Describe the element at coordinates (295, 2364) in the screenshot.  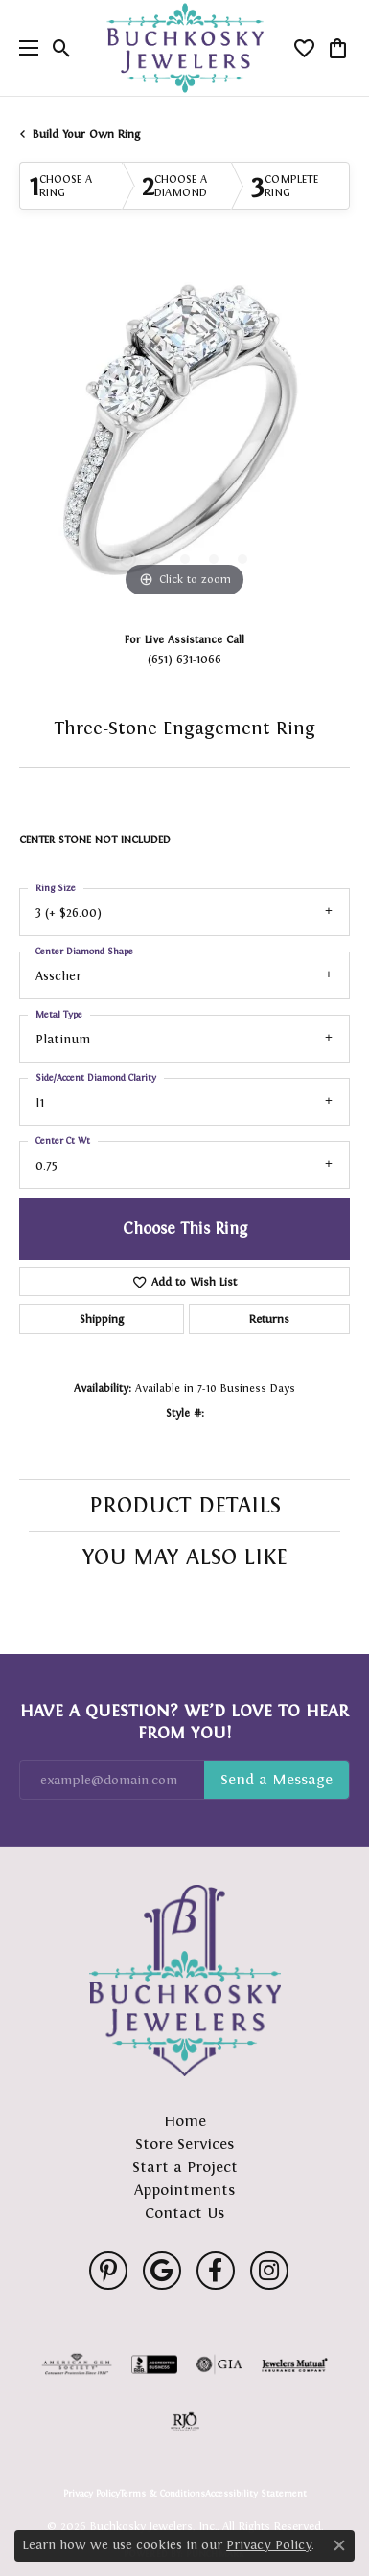
I see `[Visit the jewelers-mutual website]` at that location.